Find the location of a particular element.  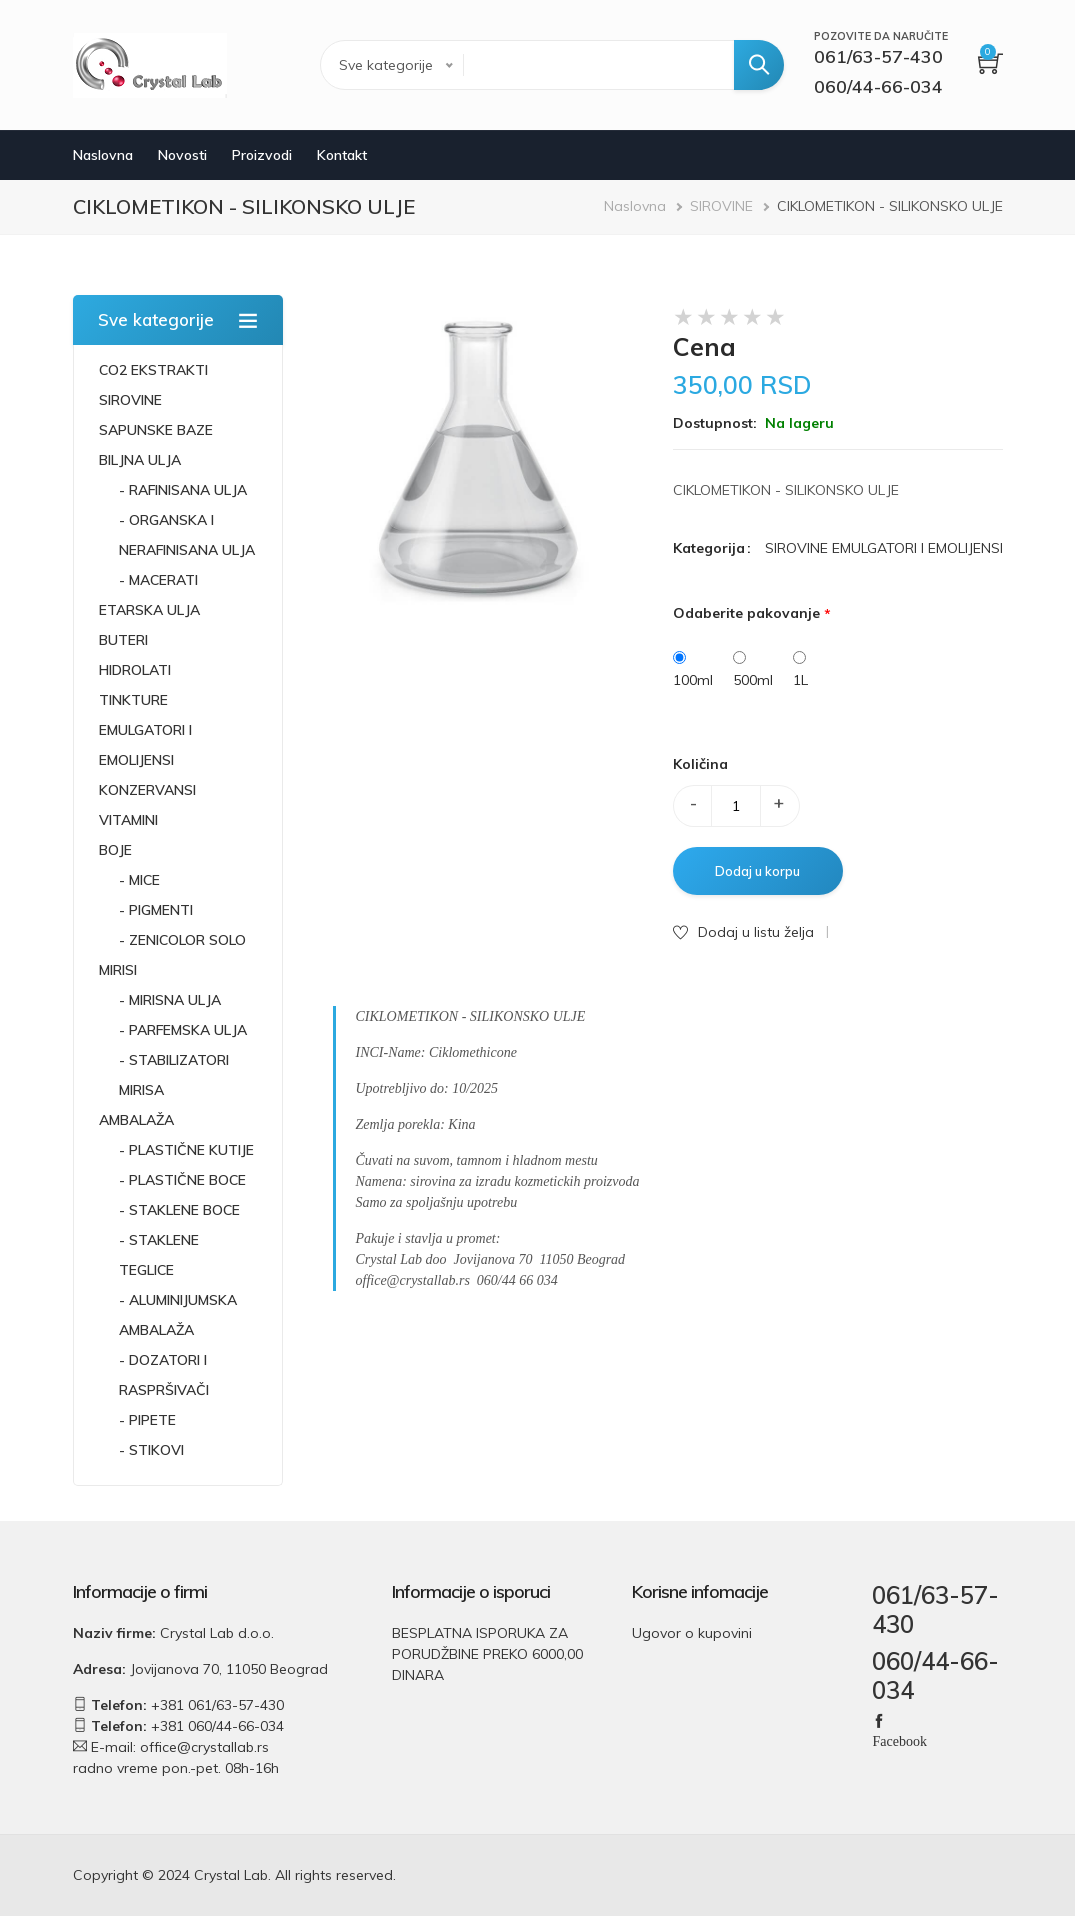

Crystal Lab is located at coordinates (231, 1875).